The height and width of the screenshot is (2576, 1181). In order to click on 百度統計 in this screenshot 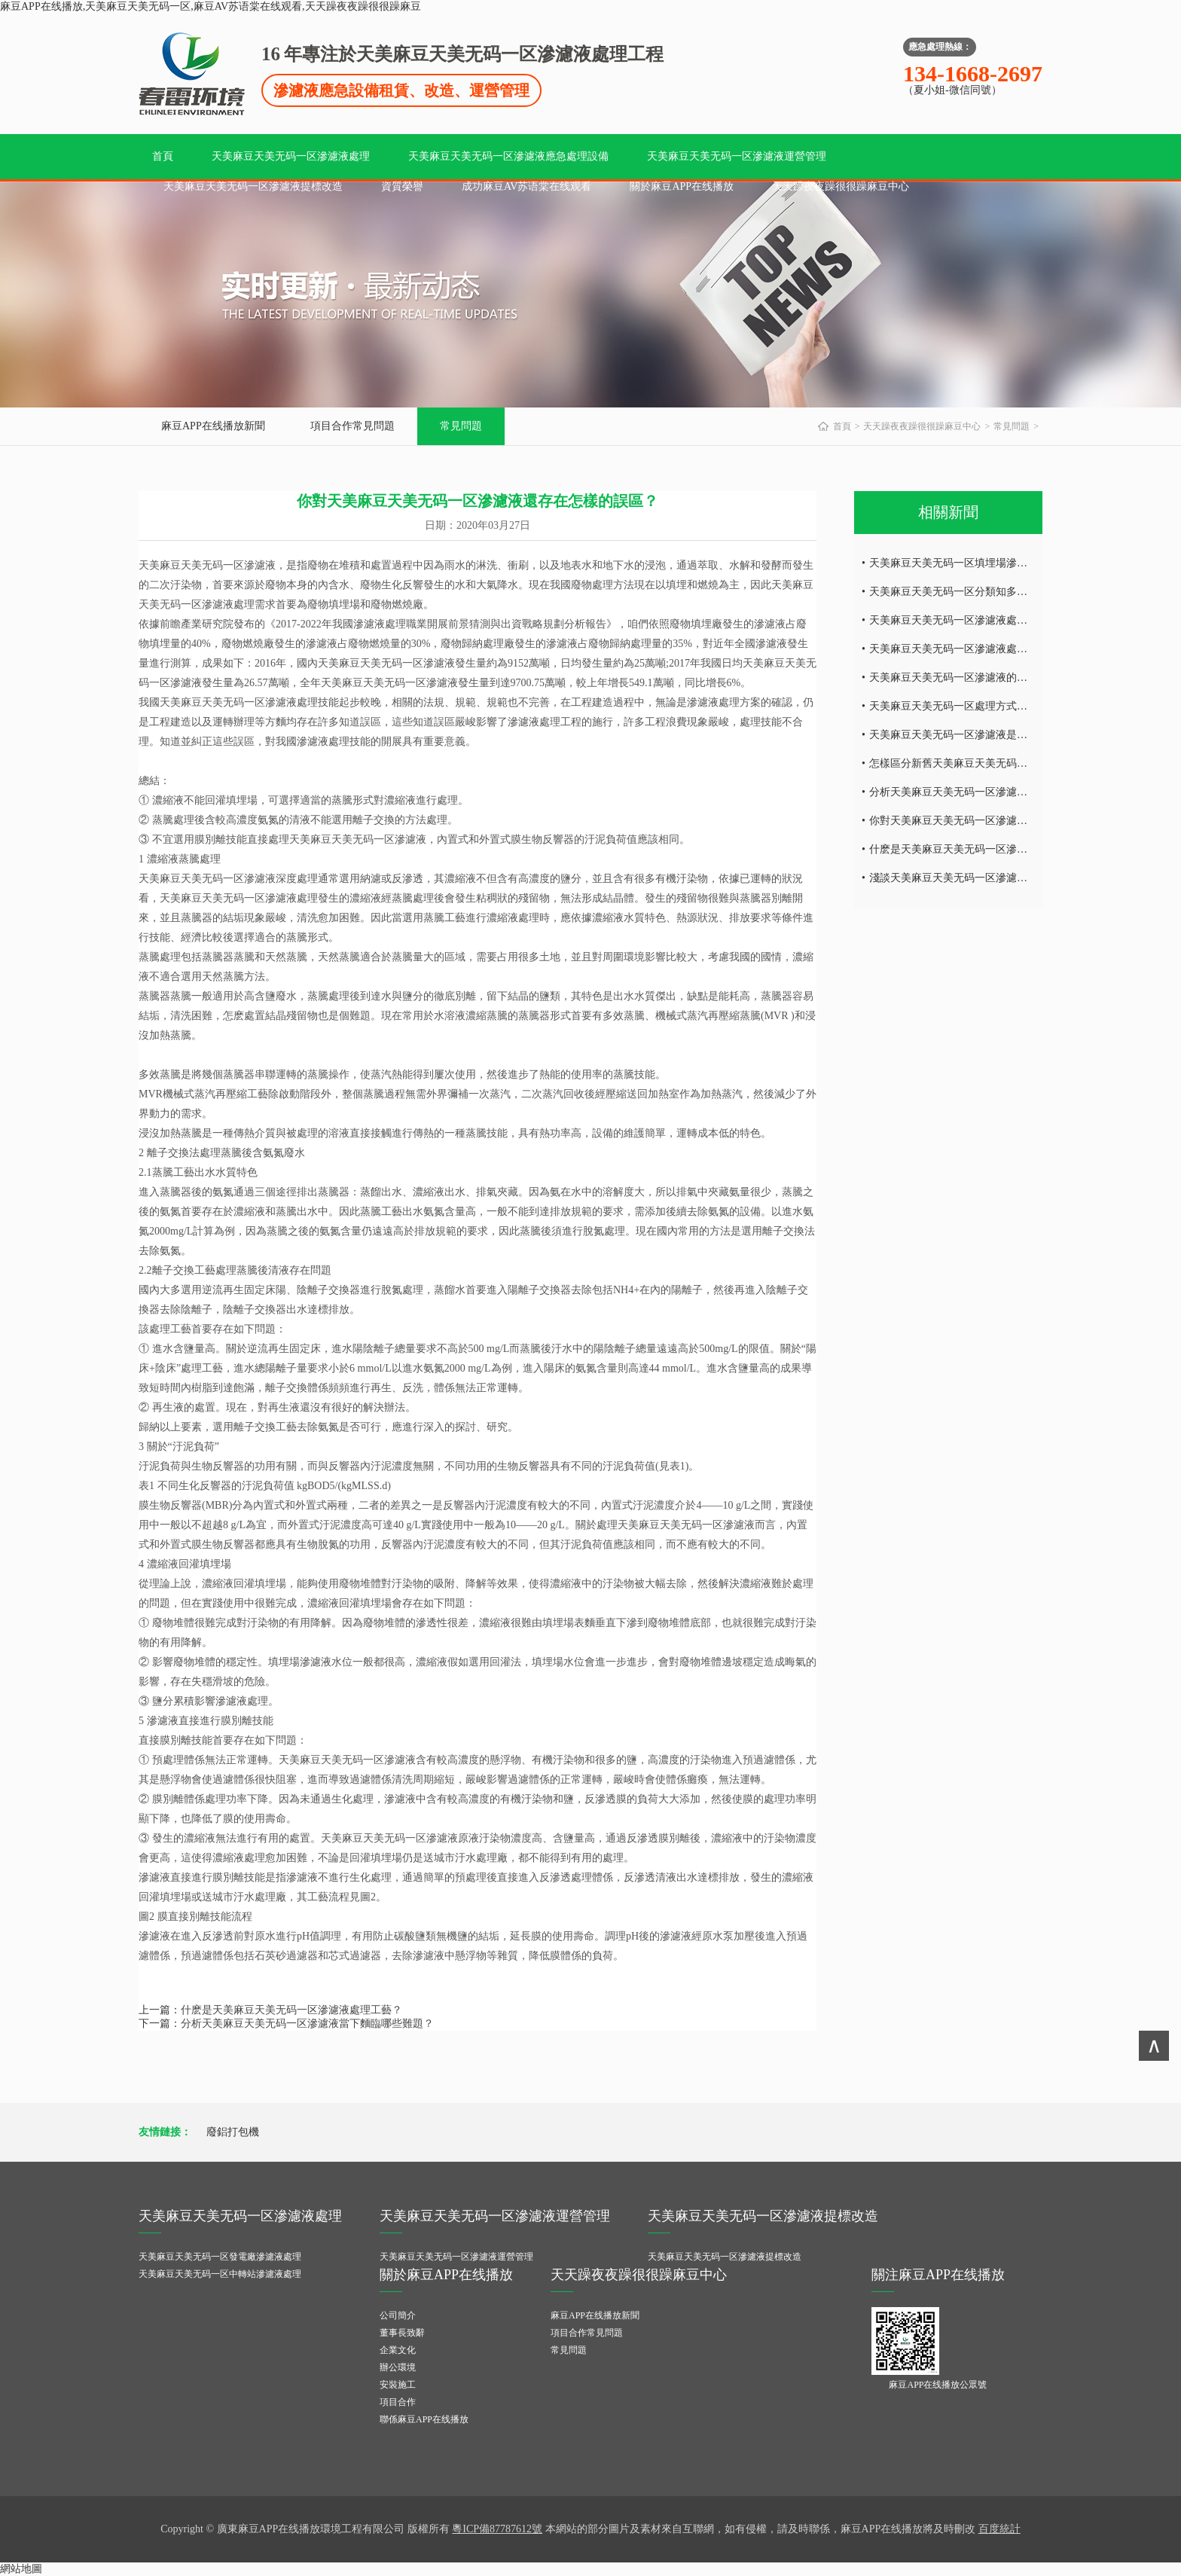, I will do `click(999, 2529)`.